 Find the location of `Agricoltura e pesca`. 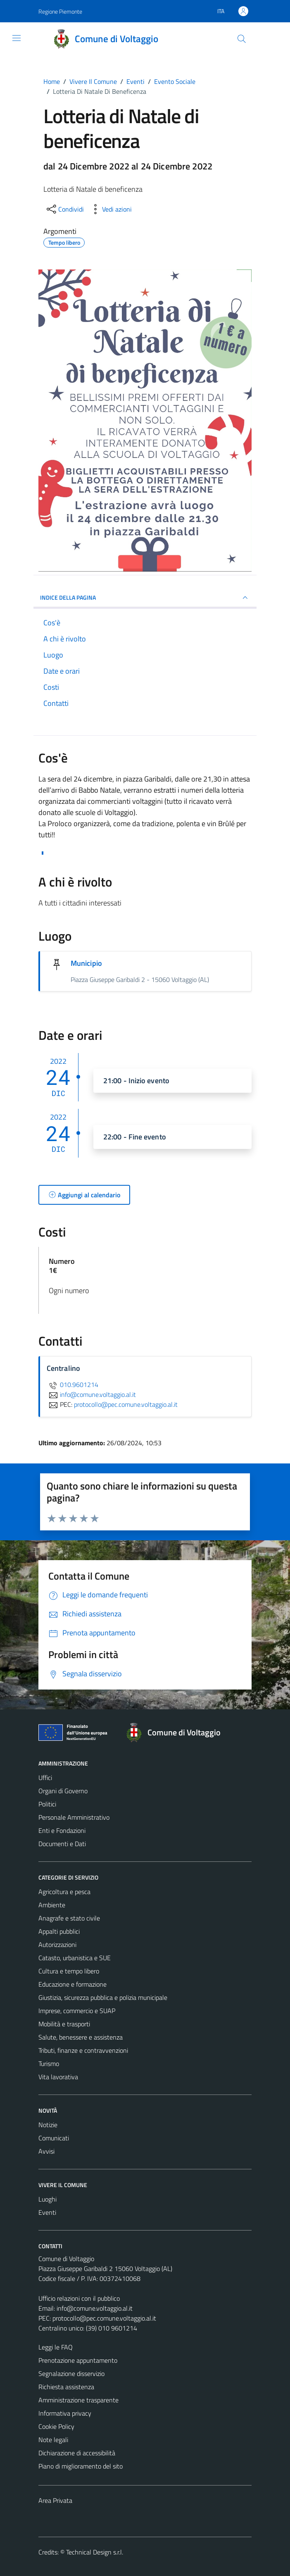

Agricoltura e pesca is located at coordinates (64, 1892).